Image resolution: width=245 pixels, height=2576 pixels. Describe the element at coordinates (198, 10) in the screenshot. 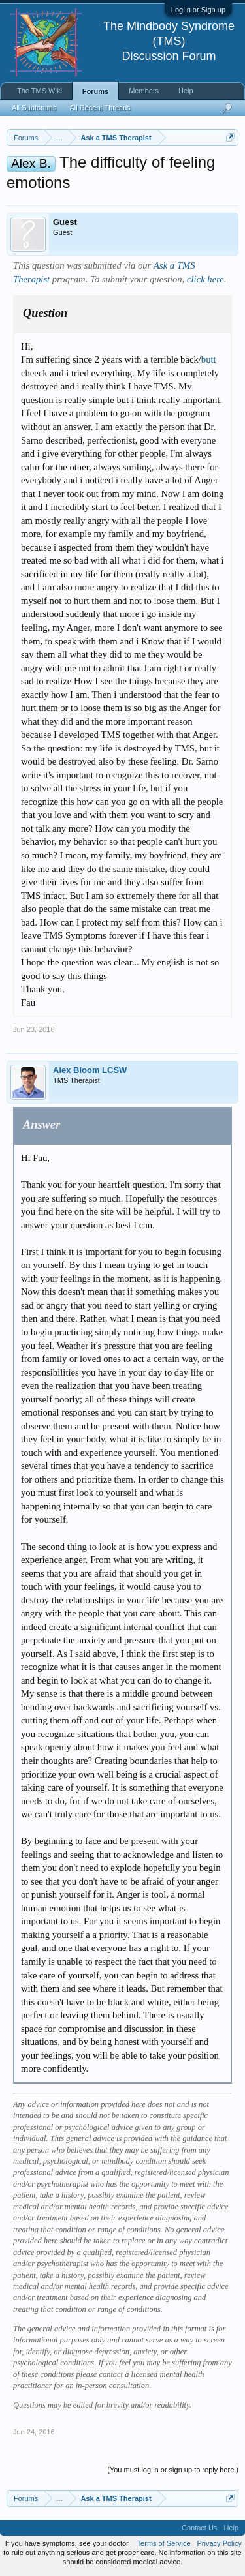

I see `Log in or Sign up` at that location.